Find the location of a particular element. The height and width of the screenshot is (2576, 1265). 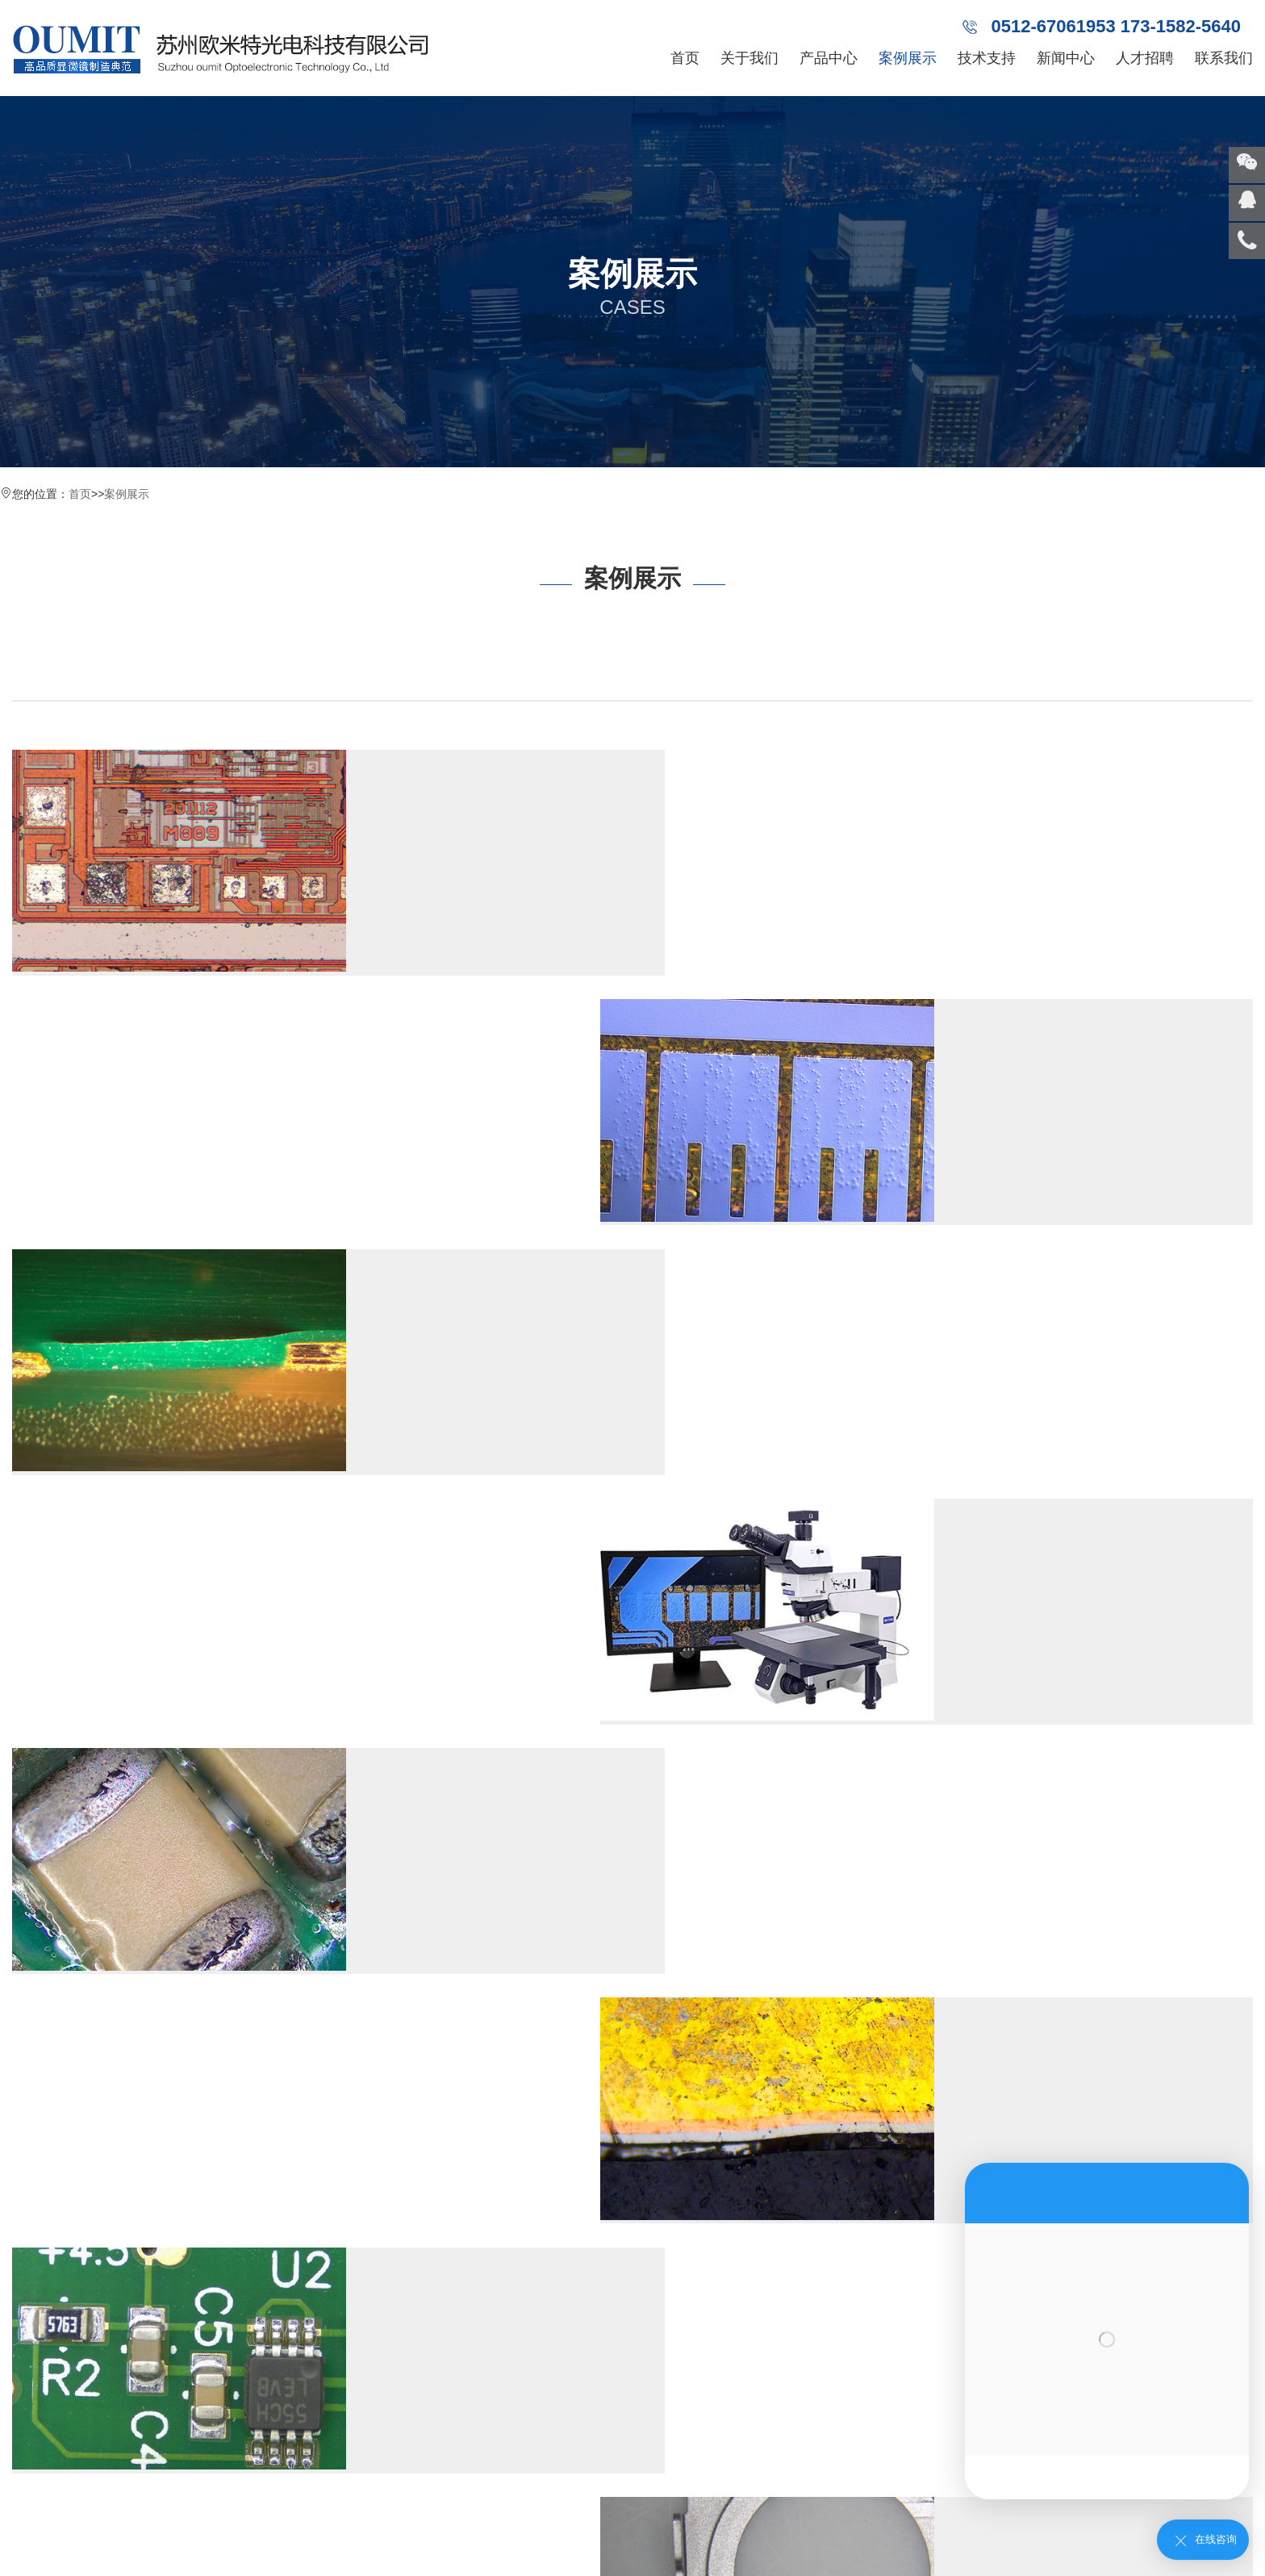

南京体视显微镜 is located at coordinates (167, 2342).